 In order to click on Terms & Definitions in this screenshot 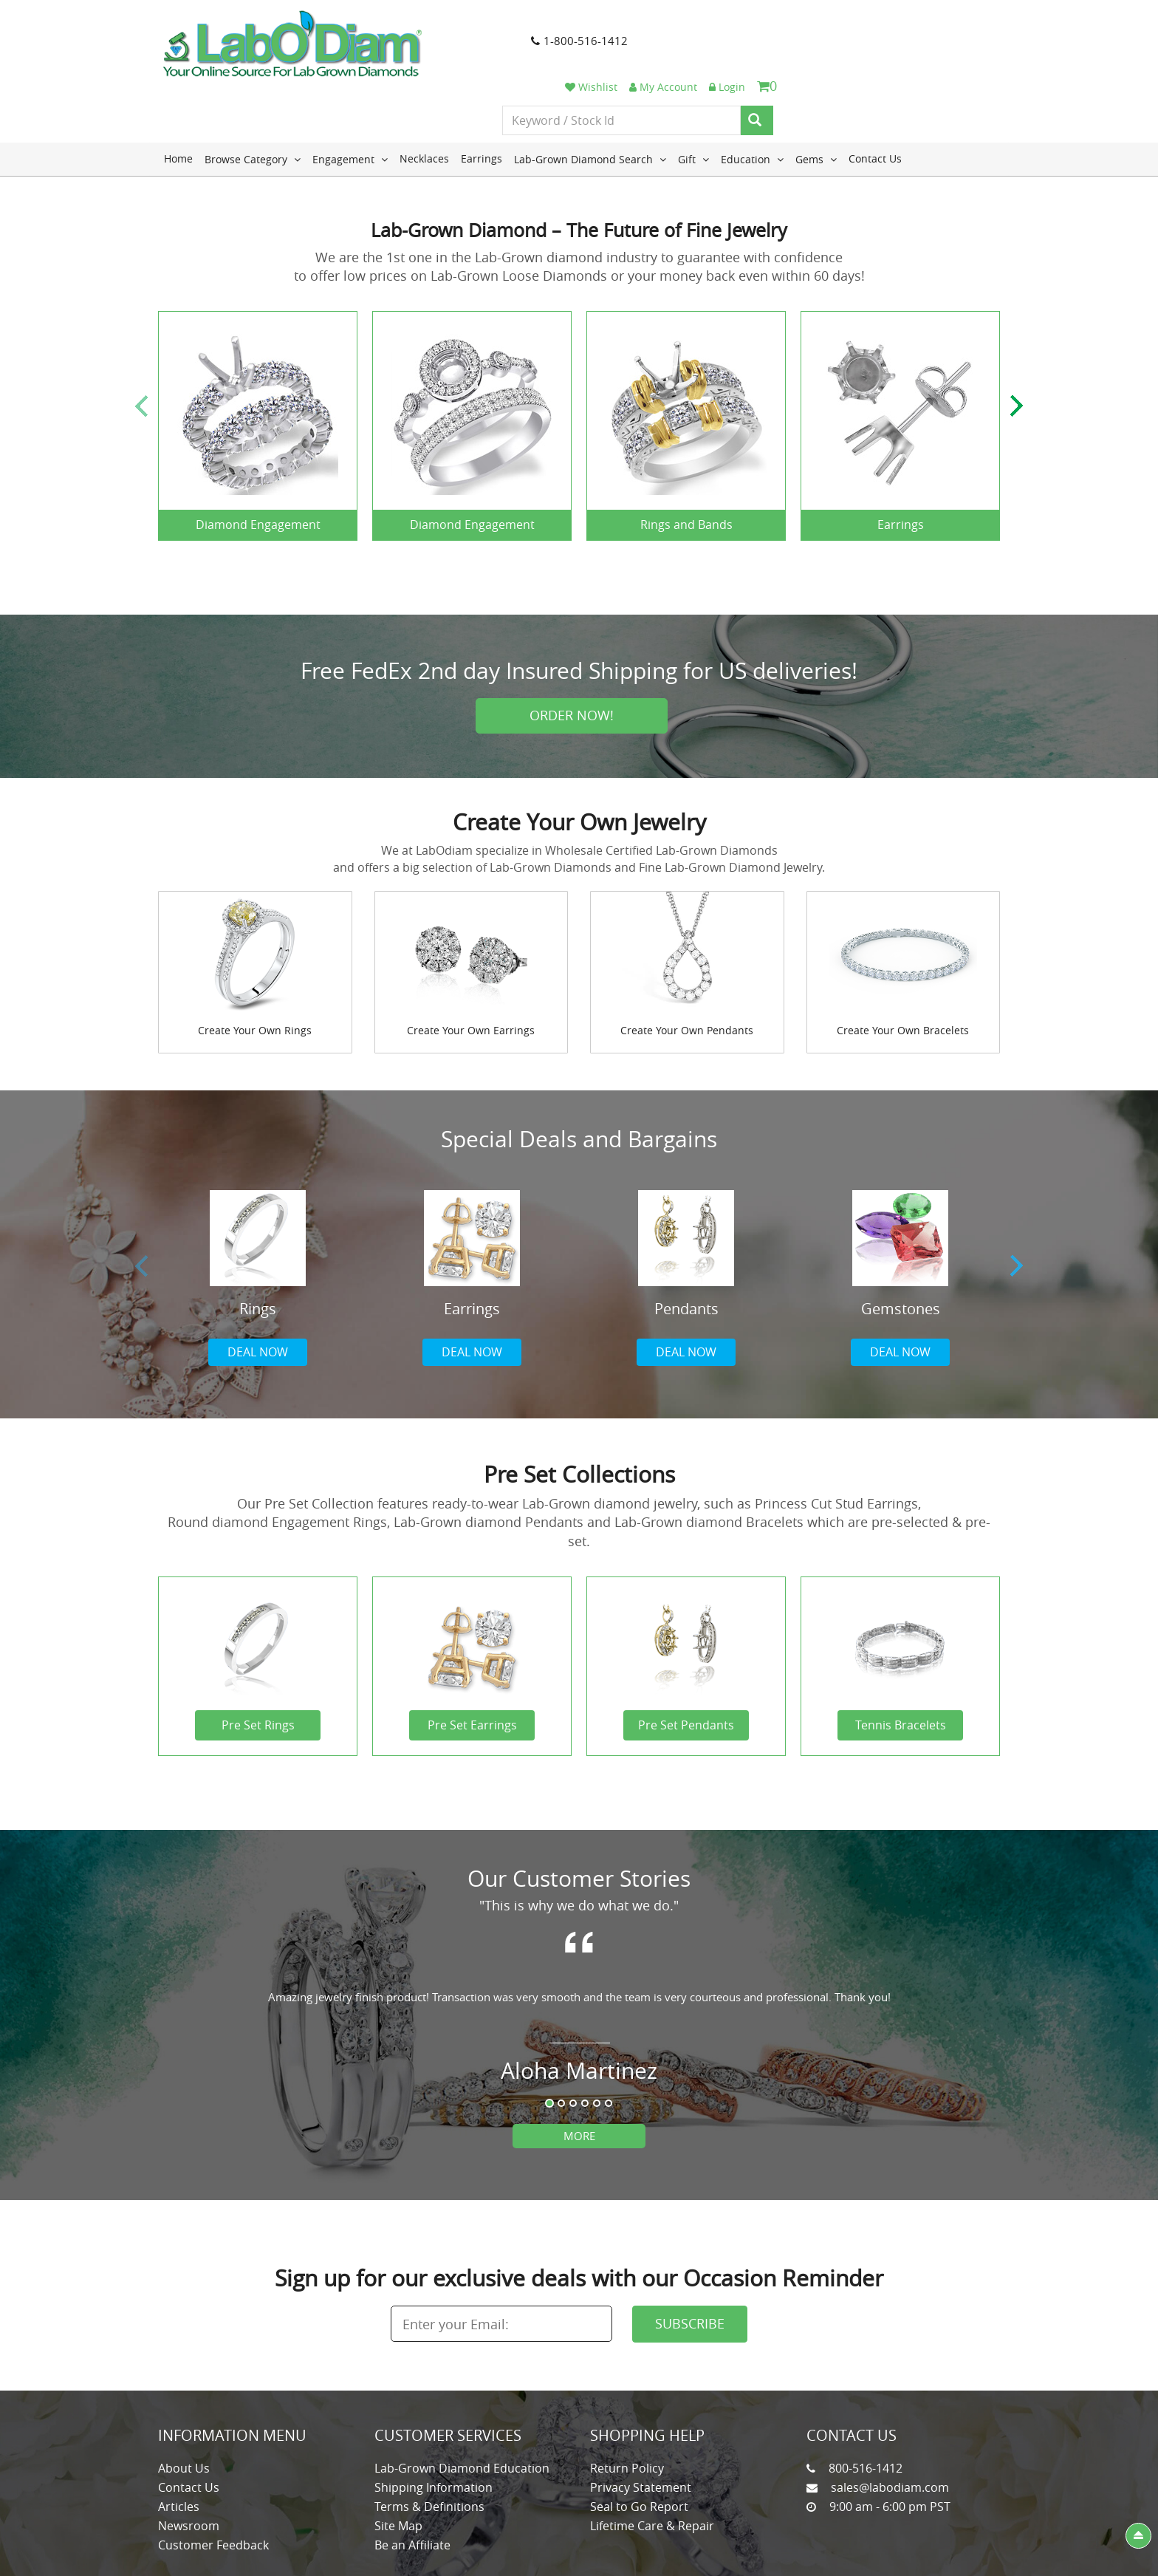, I will do `click(429, 2448)`.